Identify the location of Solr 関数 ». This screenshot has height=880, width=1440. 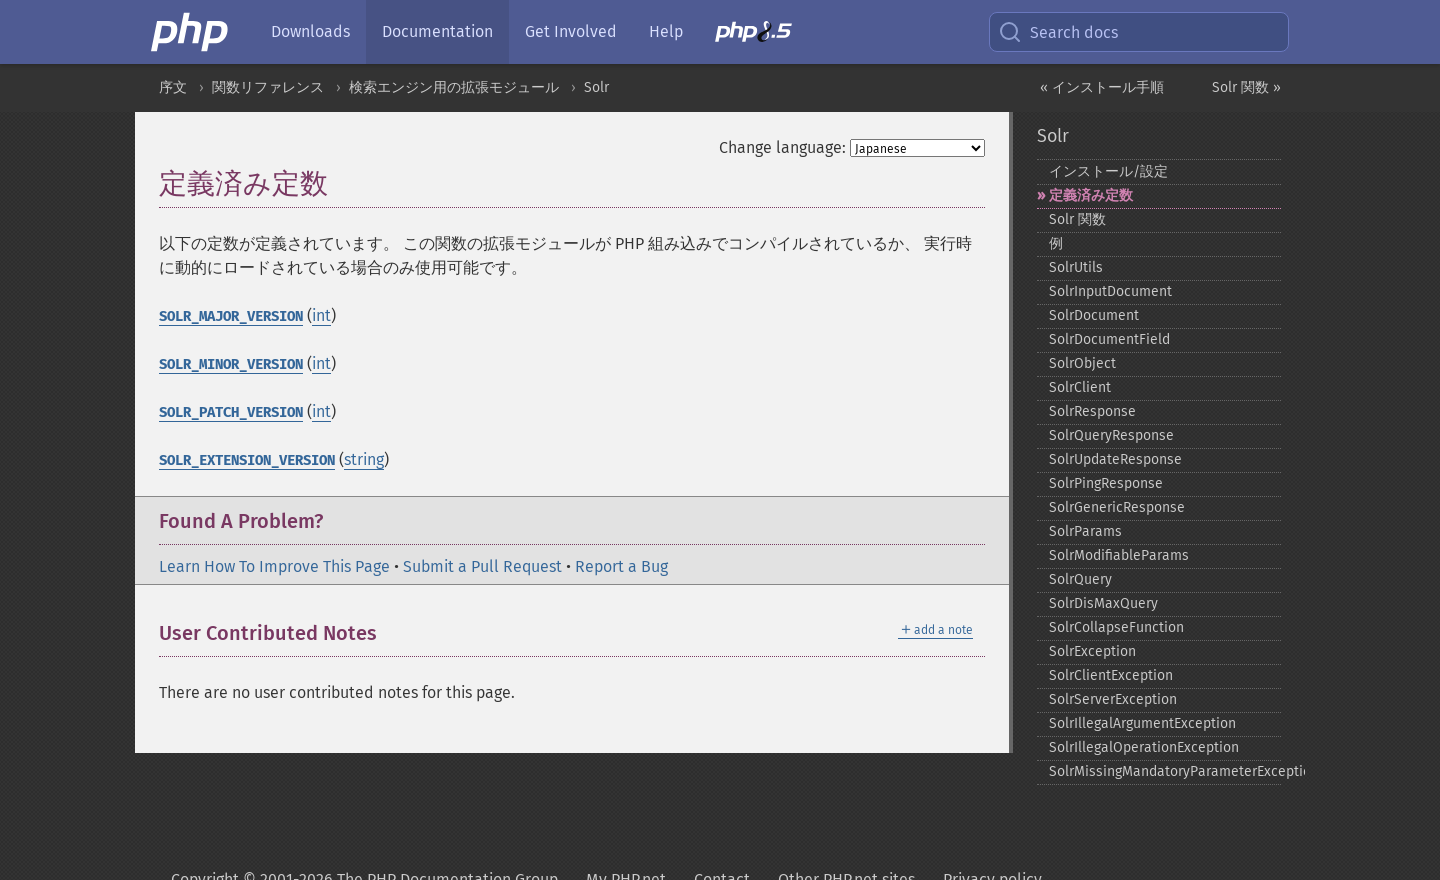
(1246, 87).